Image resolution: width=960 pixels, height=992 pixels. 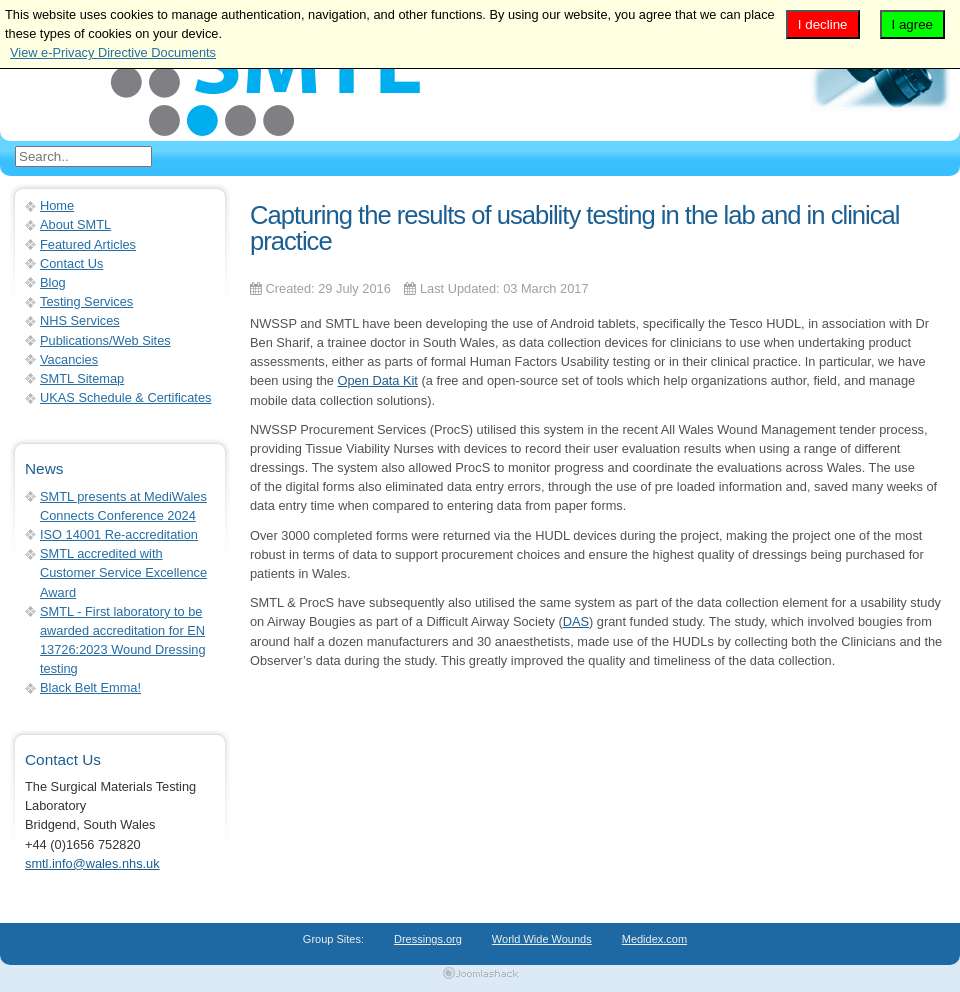 I want to click on Contact Us, so click(x=71, y=263).